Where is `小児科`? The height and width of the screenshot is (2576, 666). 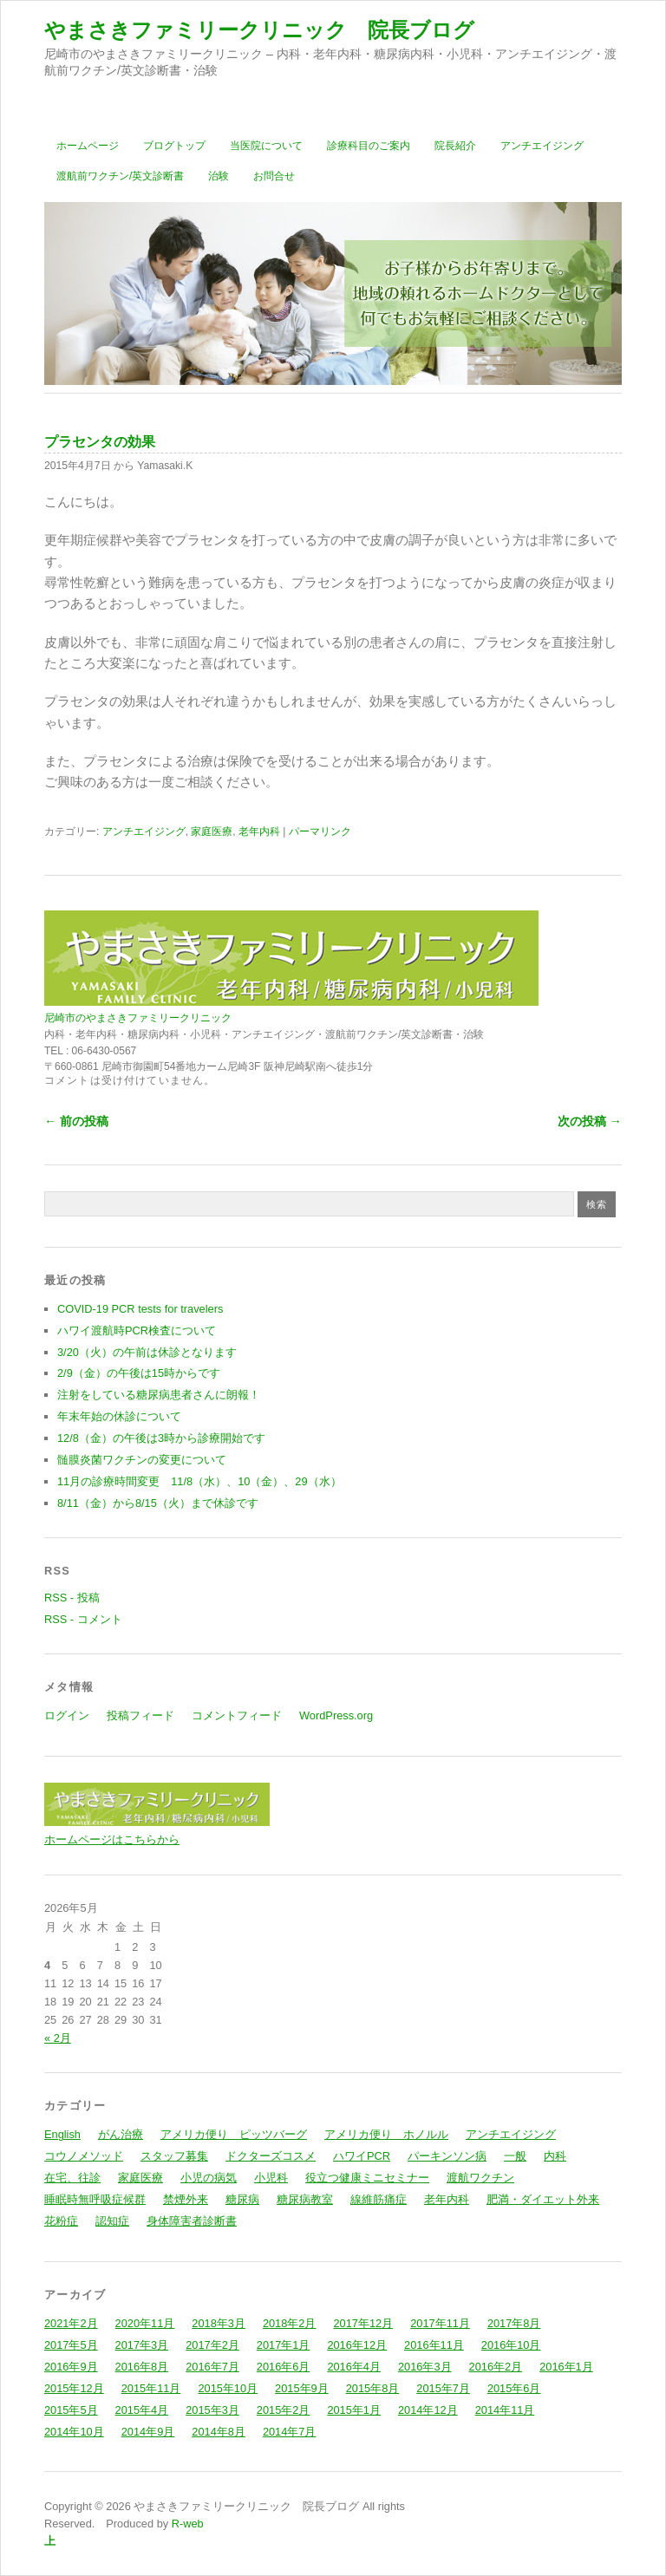
小児科 is located at coordinates (271, 2177).